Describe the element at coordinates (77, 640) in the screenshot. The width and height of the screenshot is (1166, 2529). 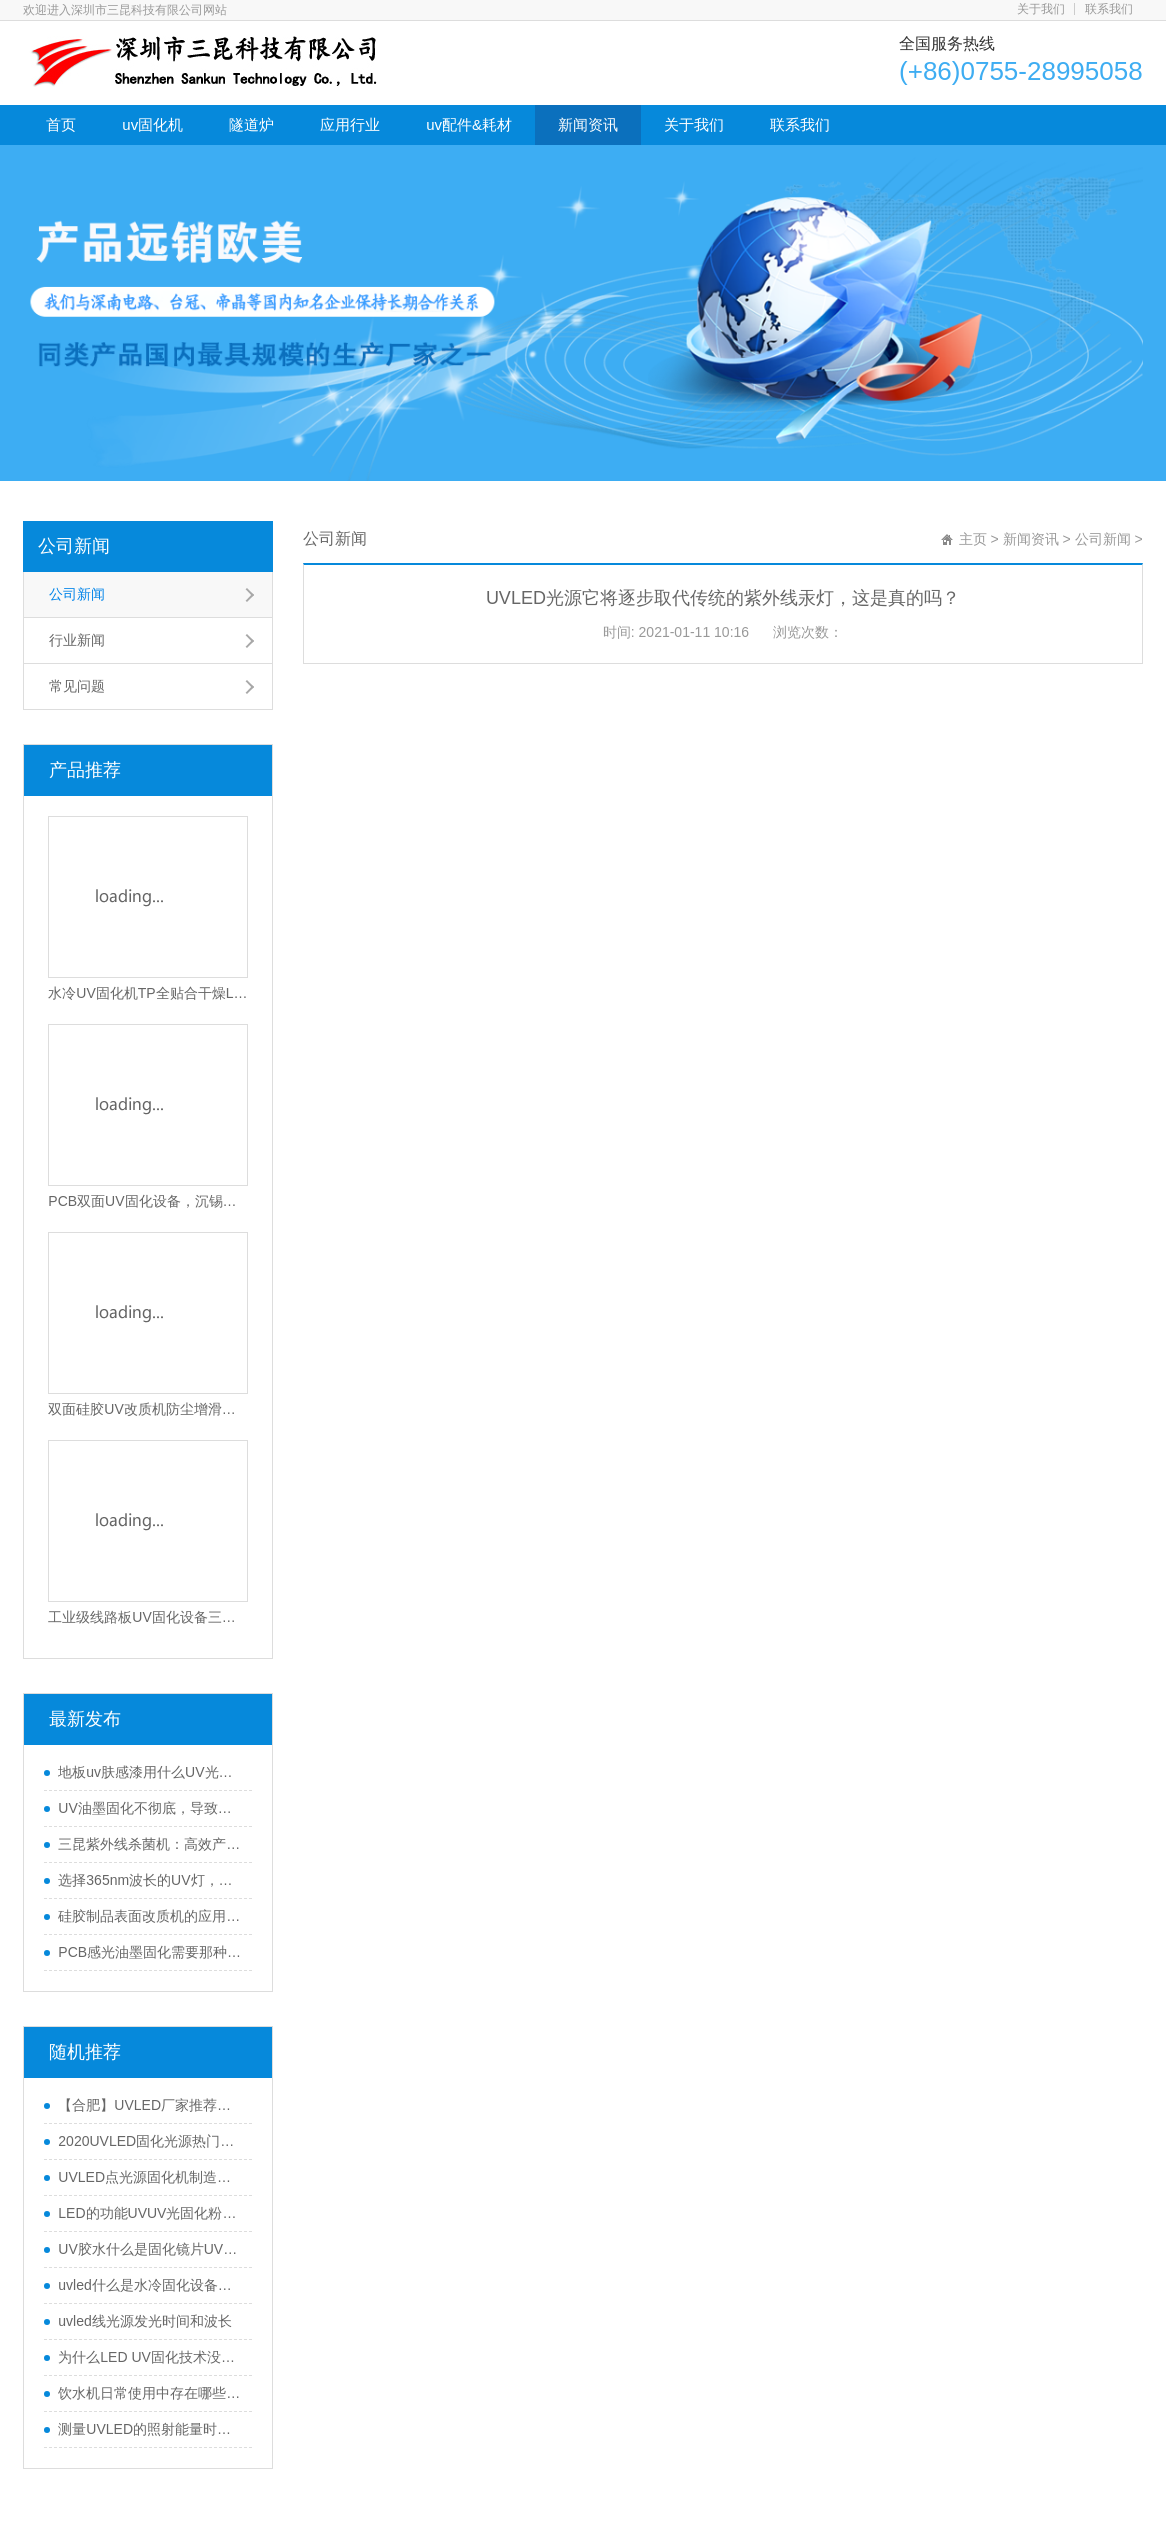
I see `行业新闻` at that location.